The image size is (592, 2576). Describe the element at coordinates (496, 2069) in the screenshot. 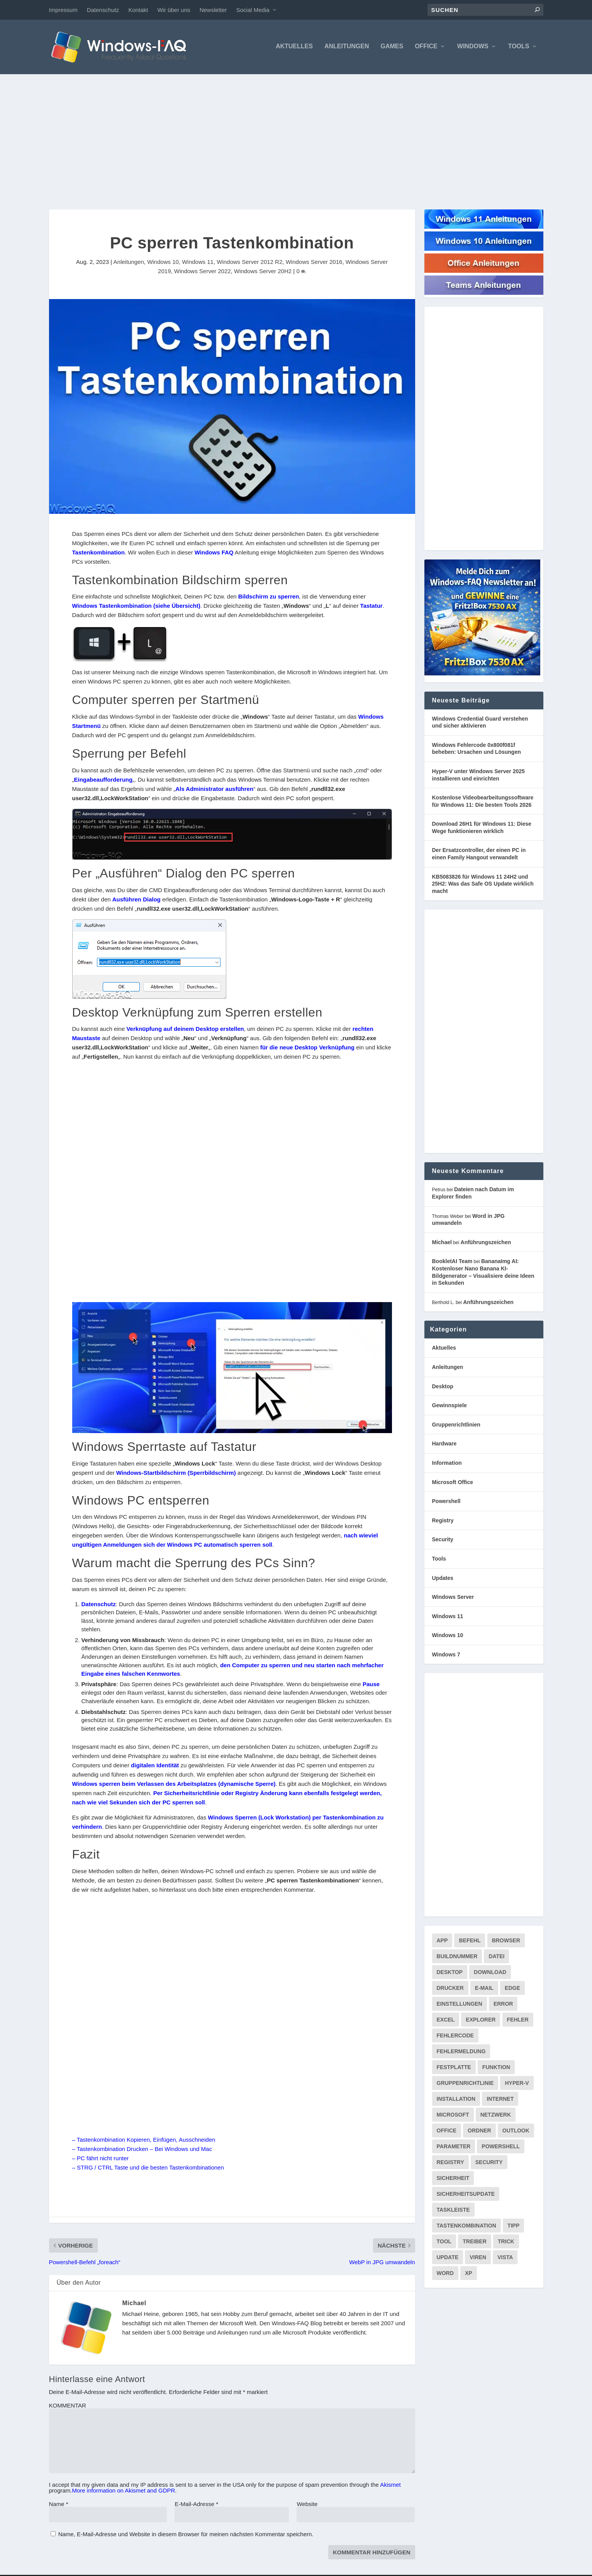

I see `Funktion [Funktion (73 Einträge)]` at that location.